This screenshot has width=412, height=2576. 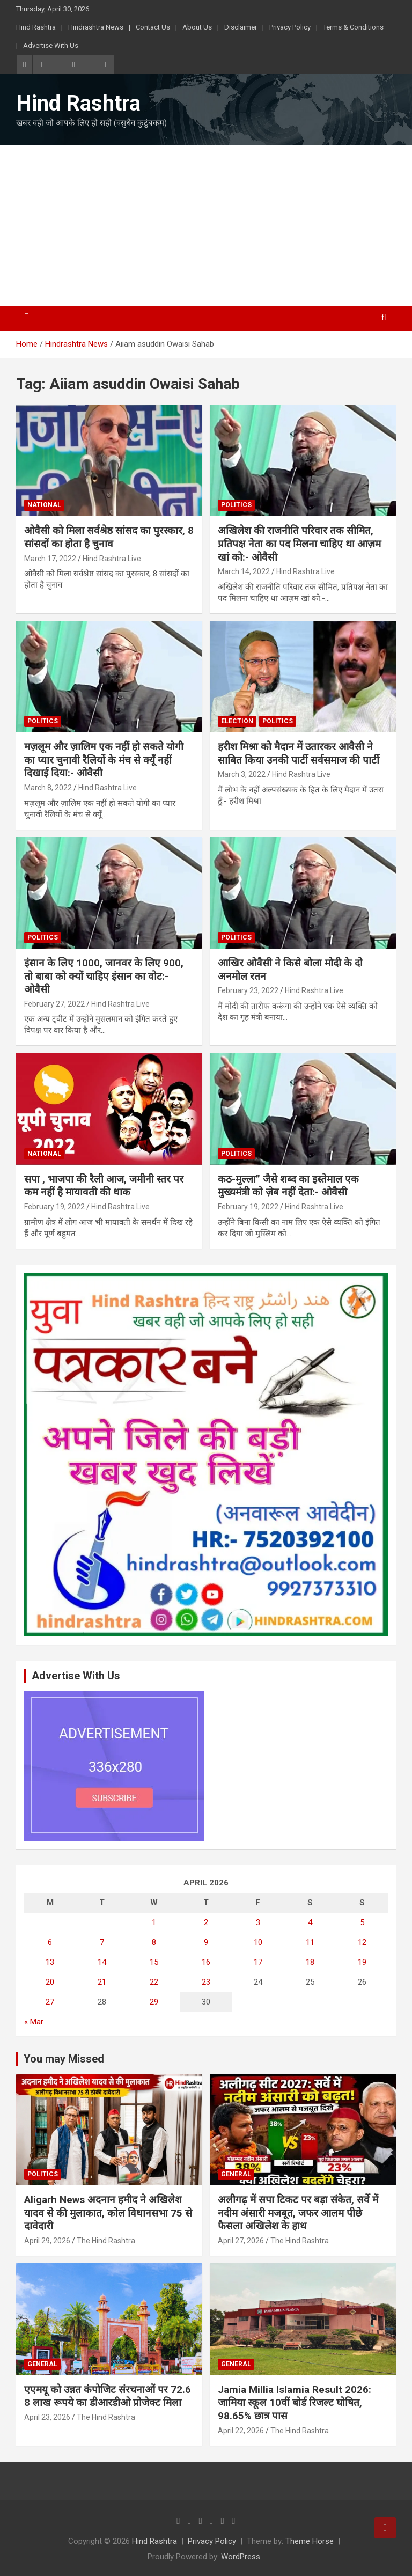 What do you see at coordinates (50, 1942) in the screenshot?
I see `6 [Posts published on April 6, 2026]` at bounding box center [50, 1942].